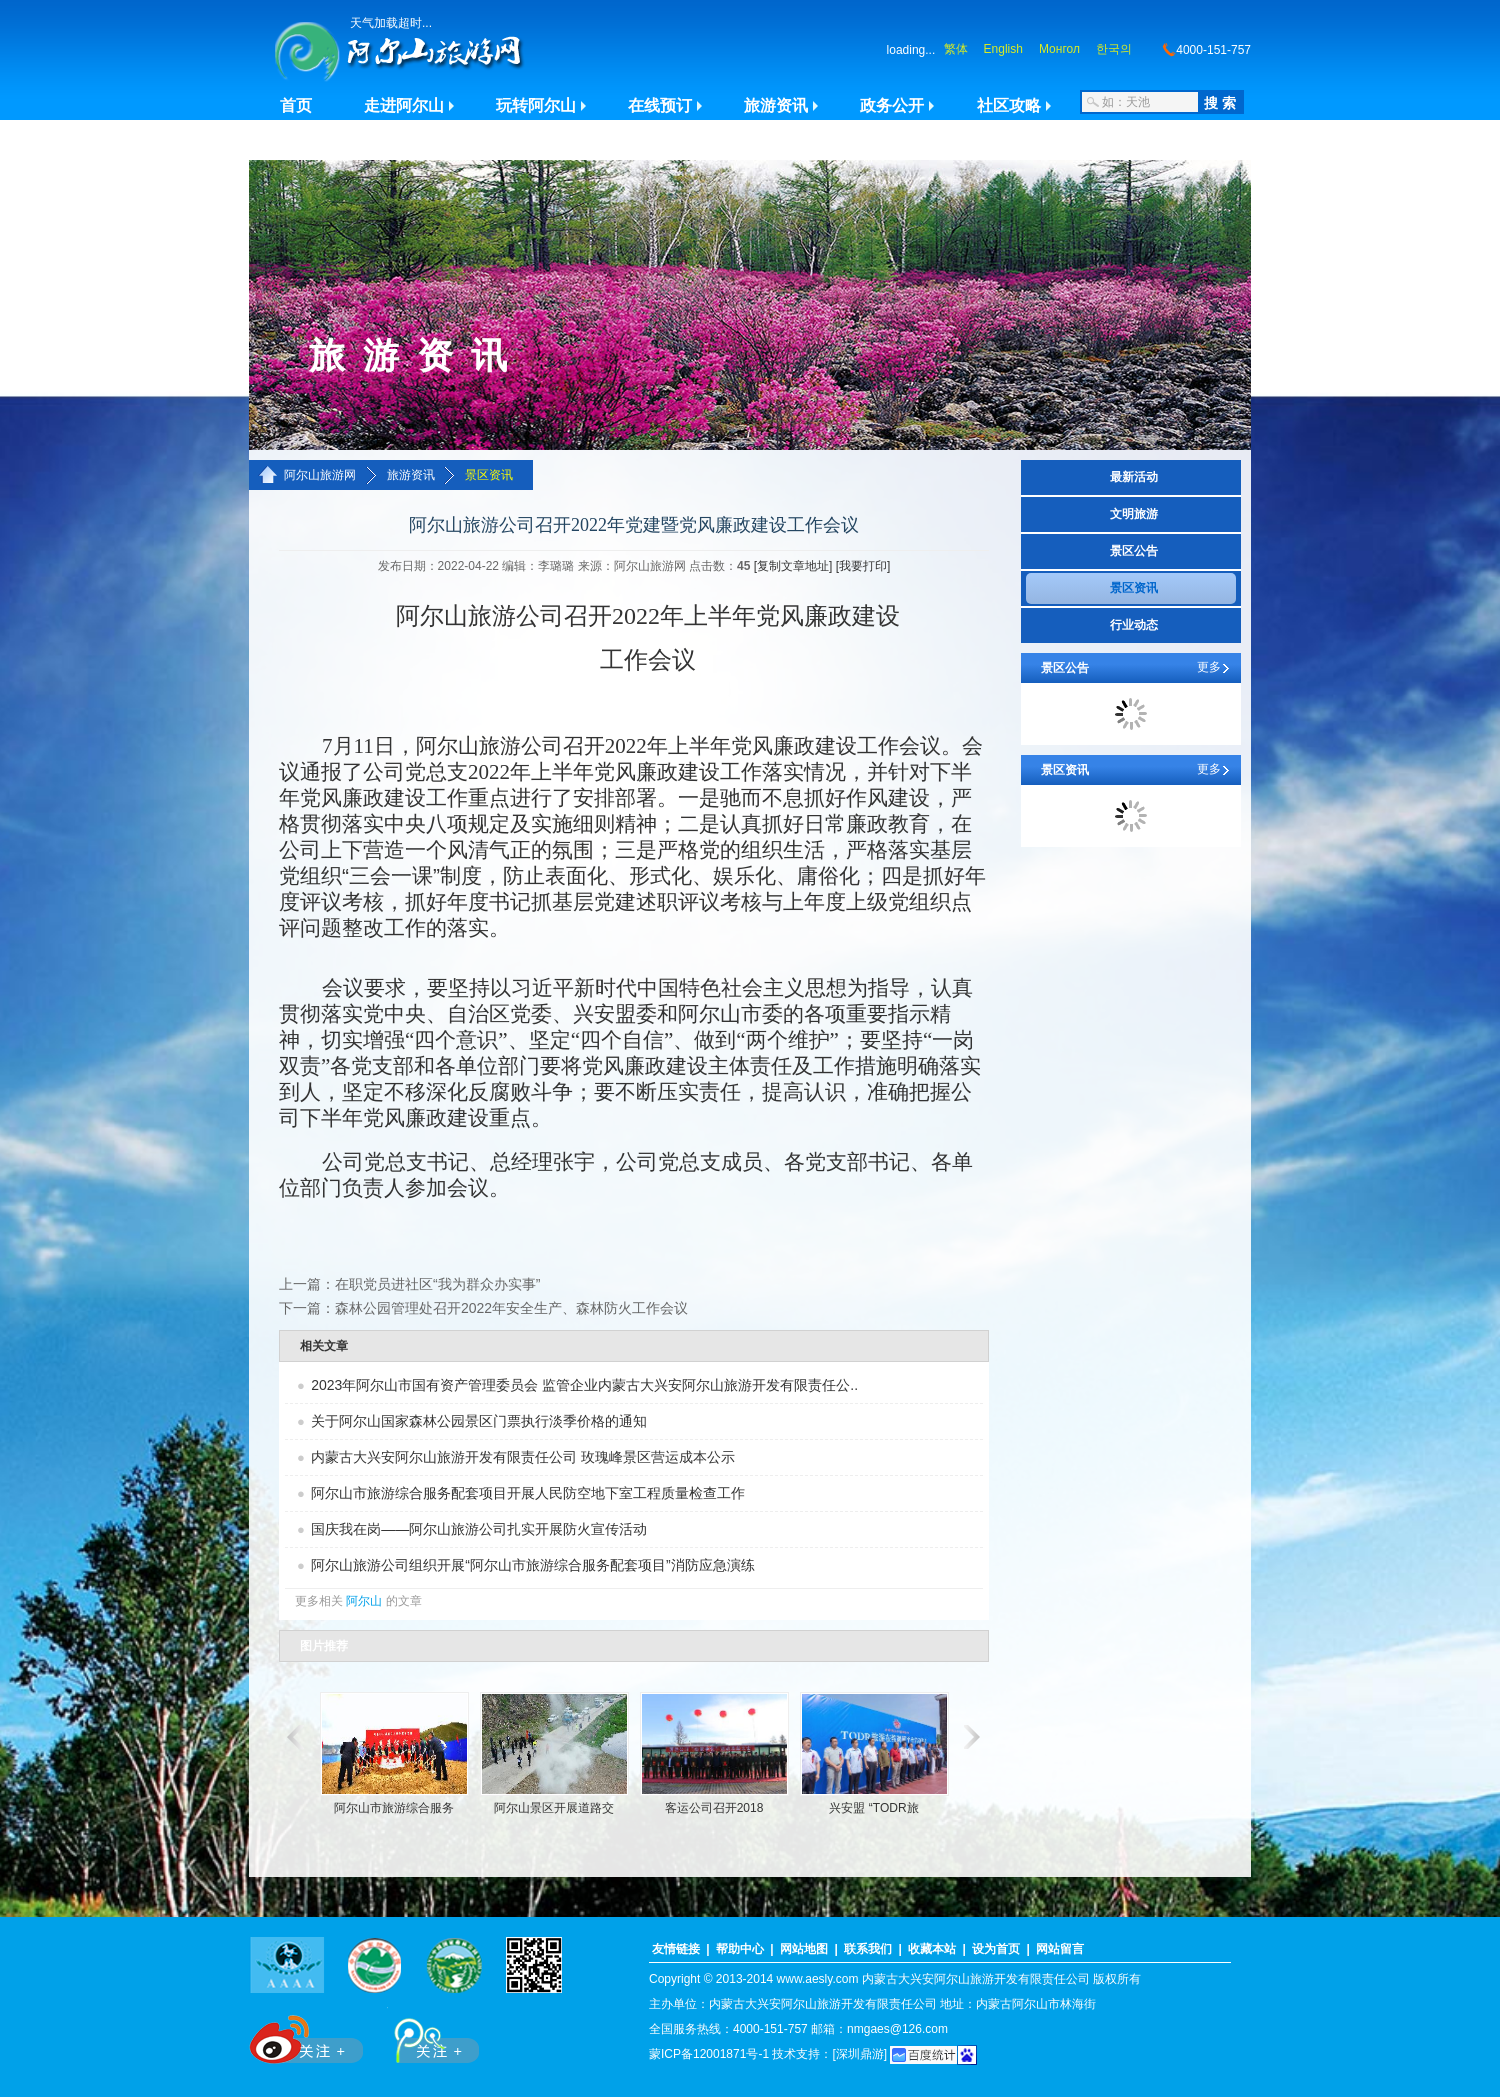 This screenshot has width=1500, height=2097. What do you see at coordinates (364, 1601) in the screenshot?
I see `阿尔山` at bounding box center [364, 1601].